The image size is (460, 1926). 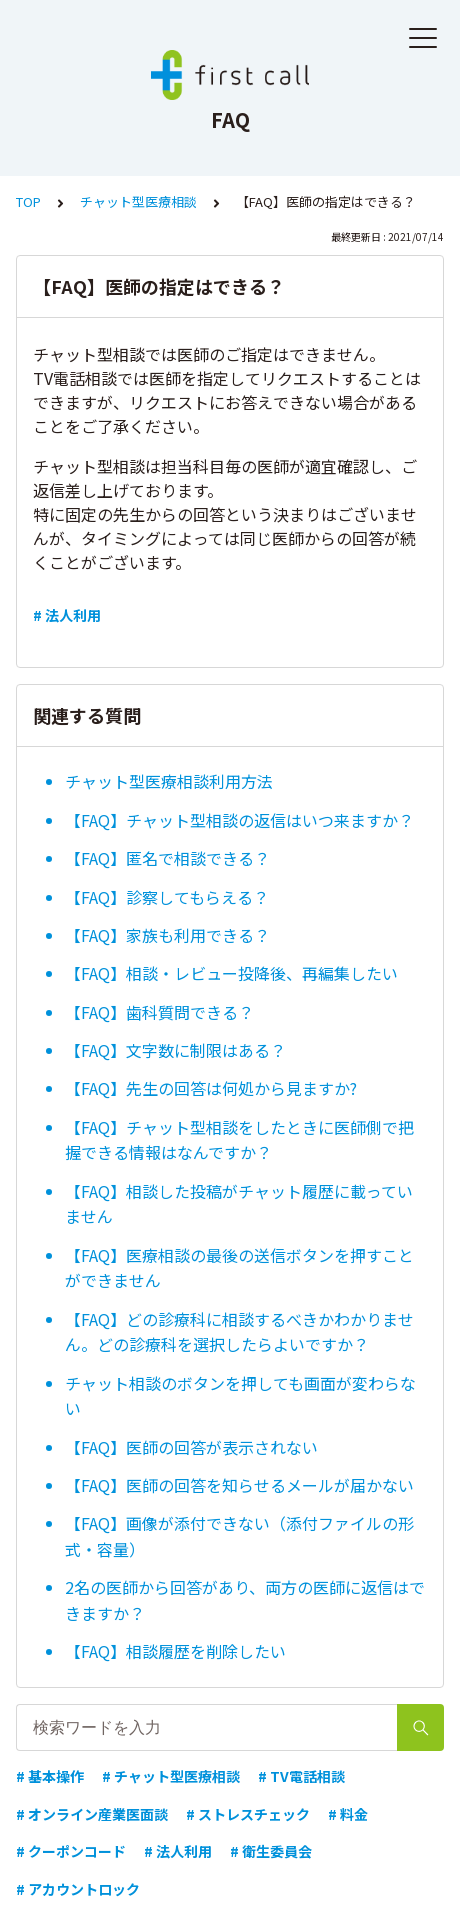 What do you see at coordinates (169, 781) in the screenshot?
I see `チャット型医療相談利用方法` at bounding box center [169, 781].